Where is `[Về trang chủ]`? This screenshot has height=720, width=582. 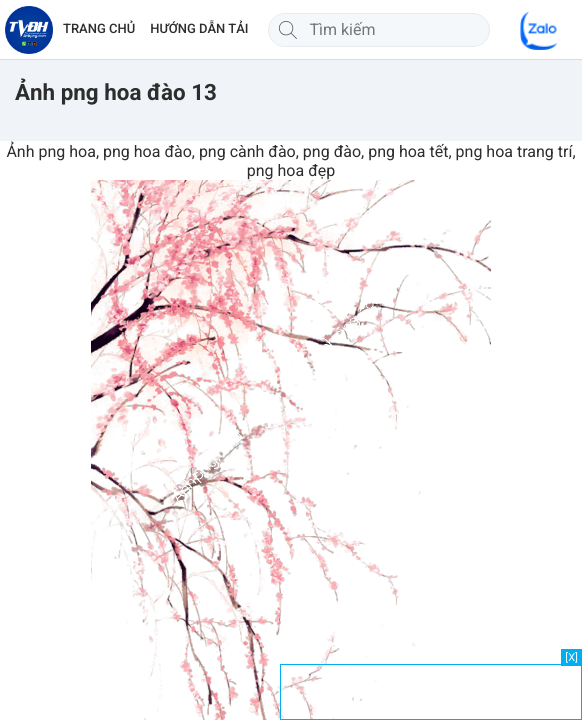 [Về trang chủ] is located at coordinates (29, 30).